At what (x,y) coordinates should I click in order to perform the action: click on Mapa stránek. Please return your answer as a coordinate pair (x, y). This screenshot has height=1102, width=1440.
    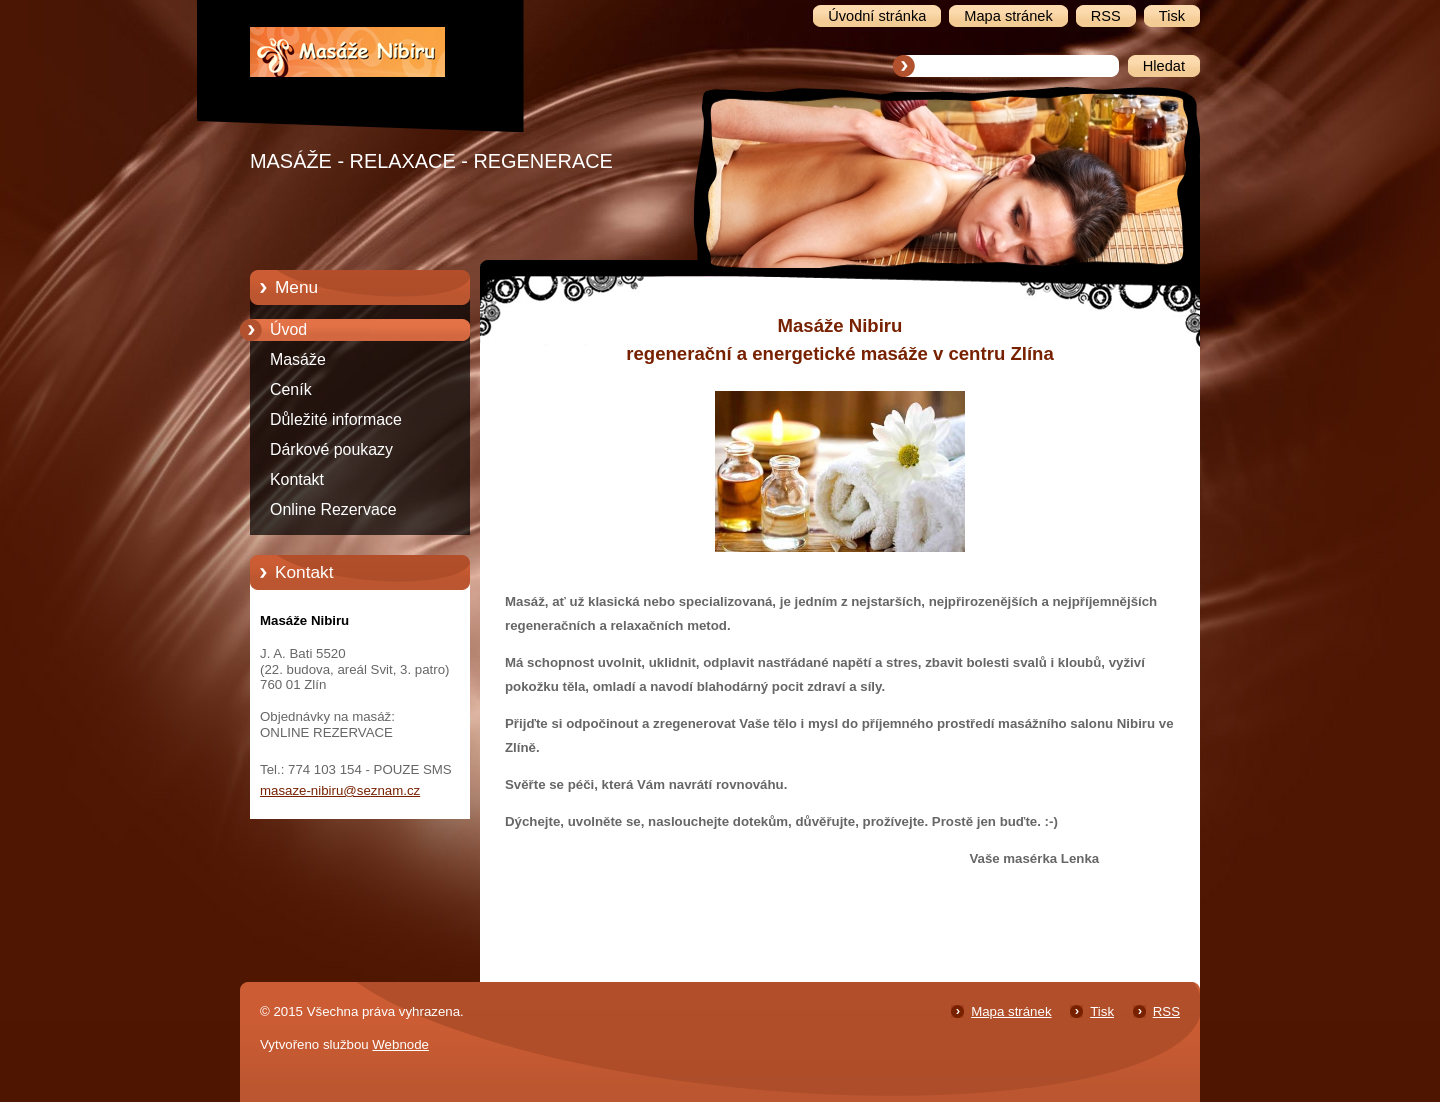
    Looking at the image, I should click on (1011, 1011).